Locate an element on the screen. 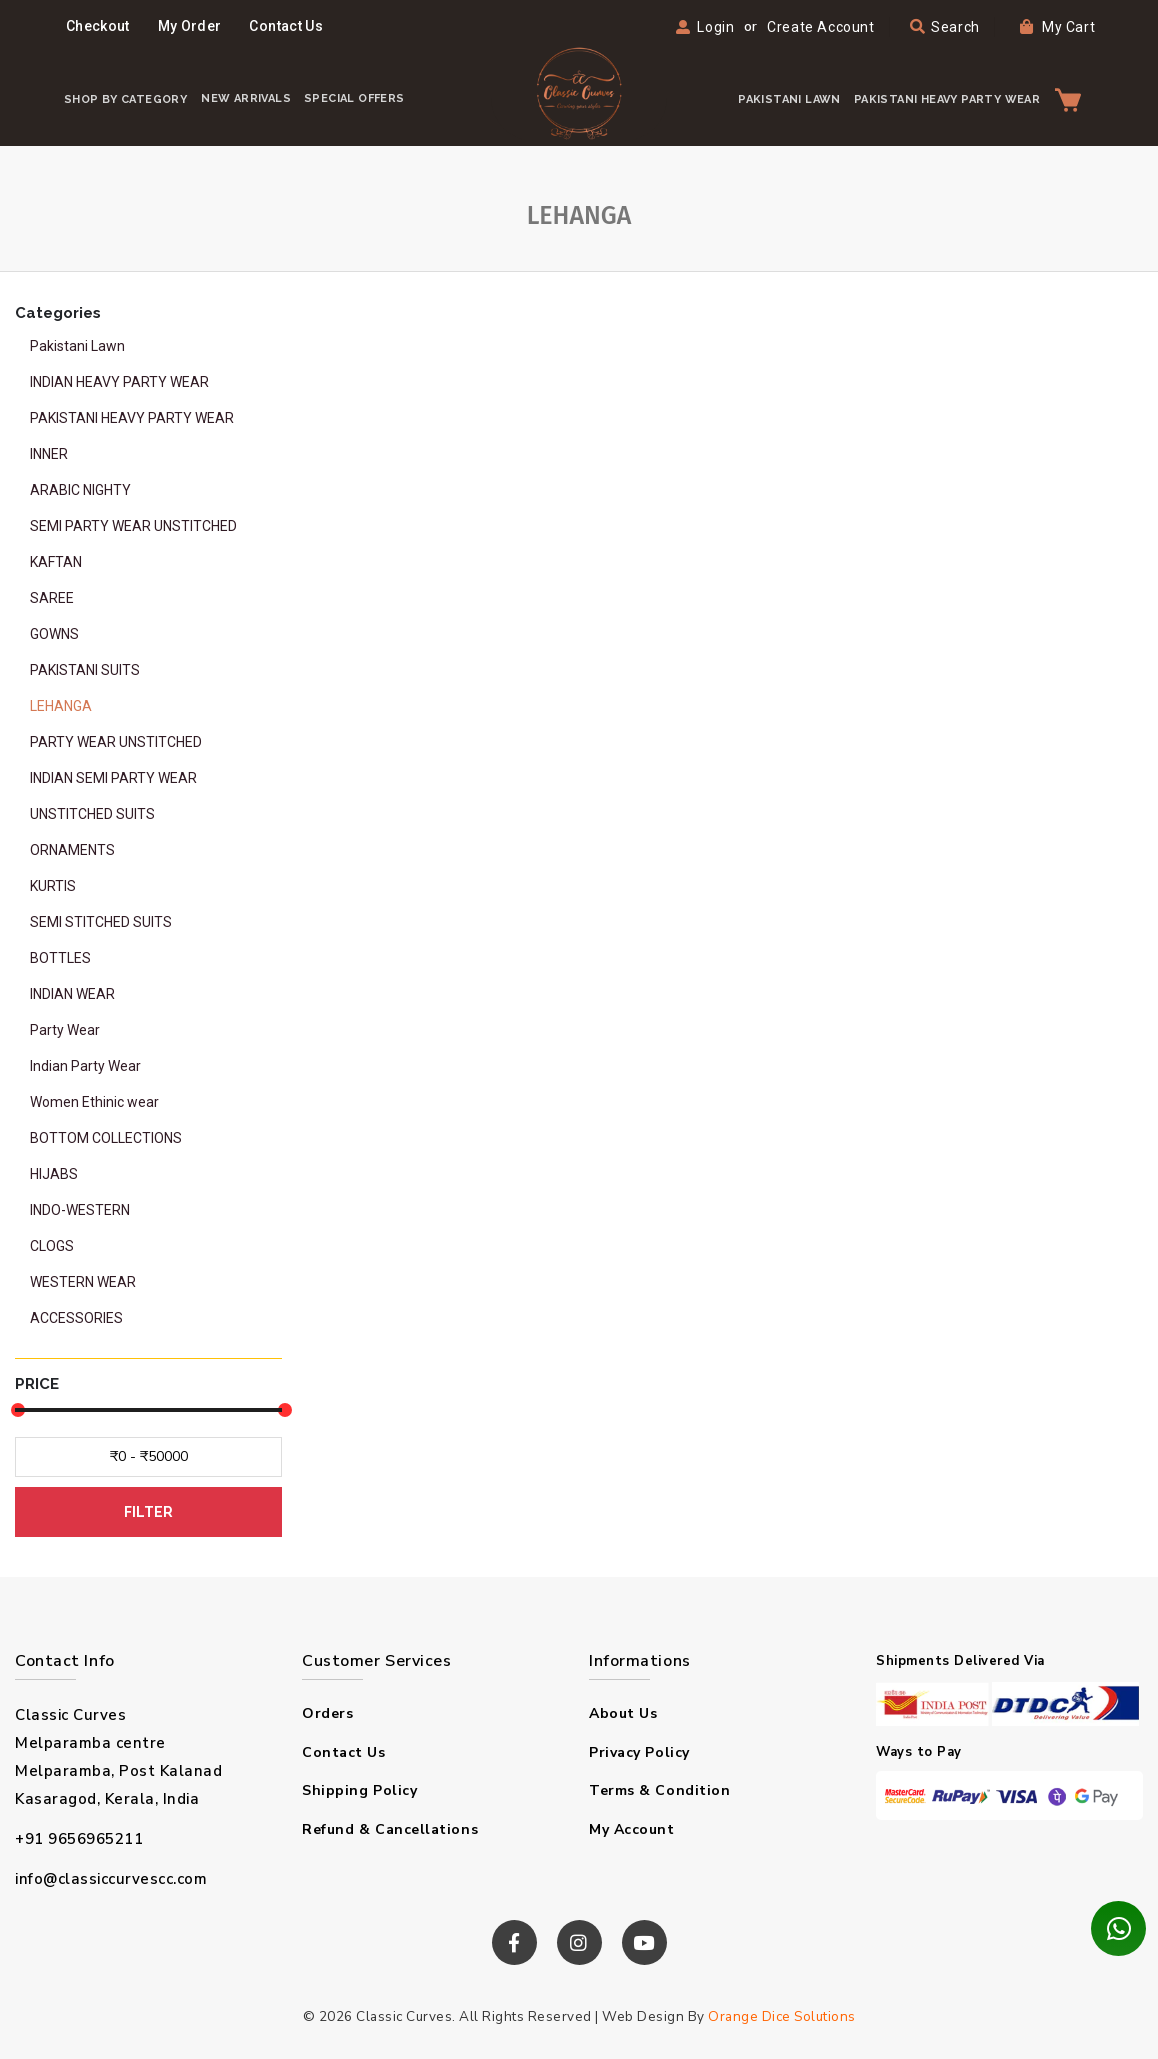 The width and height of the screenshot is (1158, 2059). SAREE is located at coordinates (52, 598).